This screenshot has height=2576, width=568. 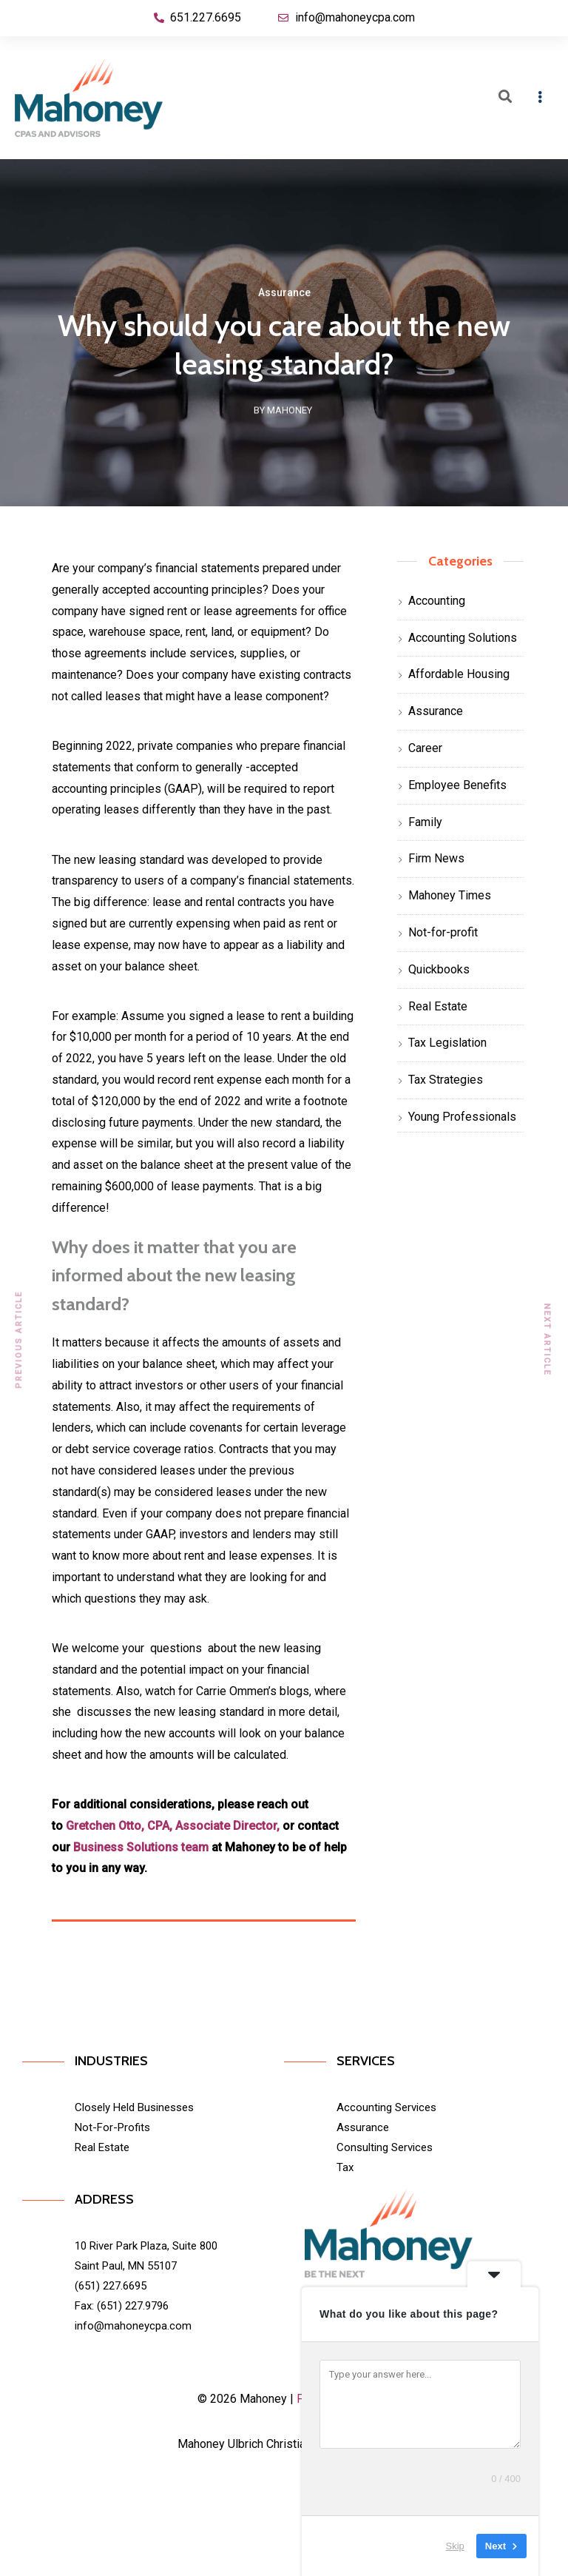 I want to click on Tax, so click(x=345, y=2167).